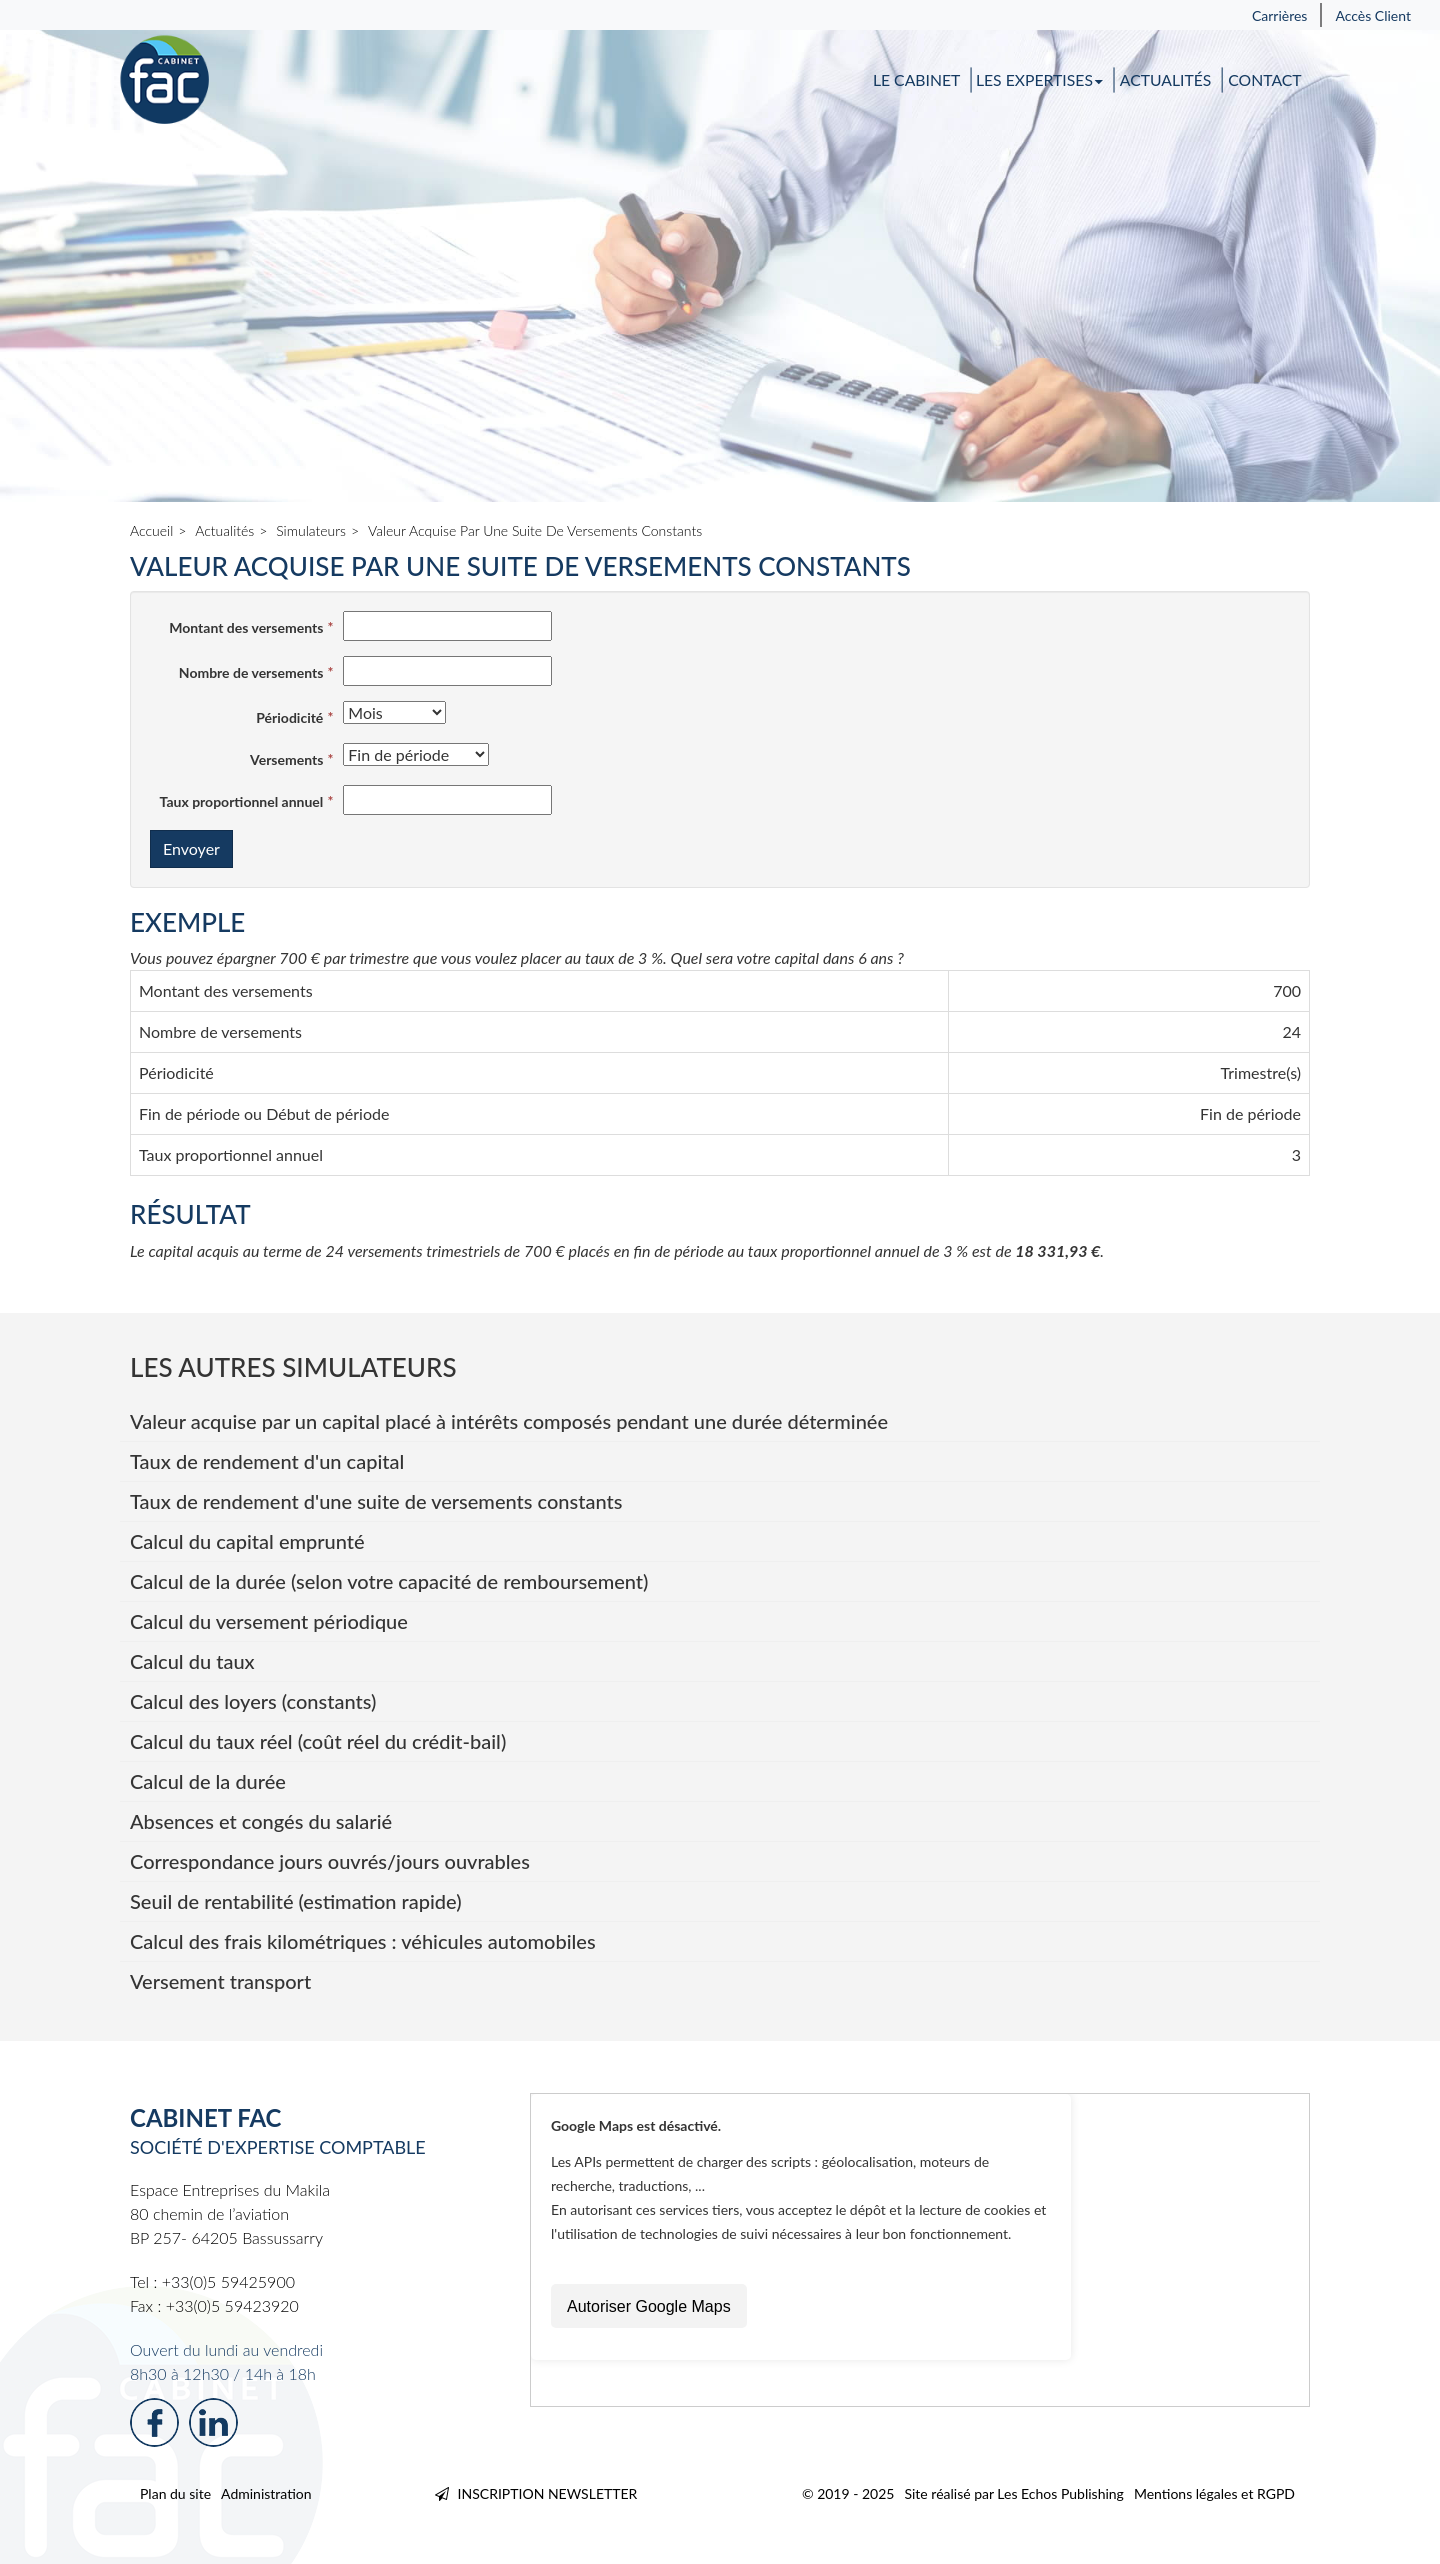 The height and width of the screenshot is (2564, 1440). I want to click on Taux proportionnel annuel, so click(242, 801).